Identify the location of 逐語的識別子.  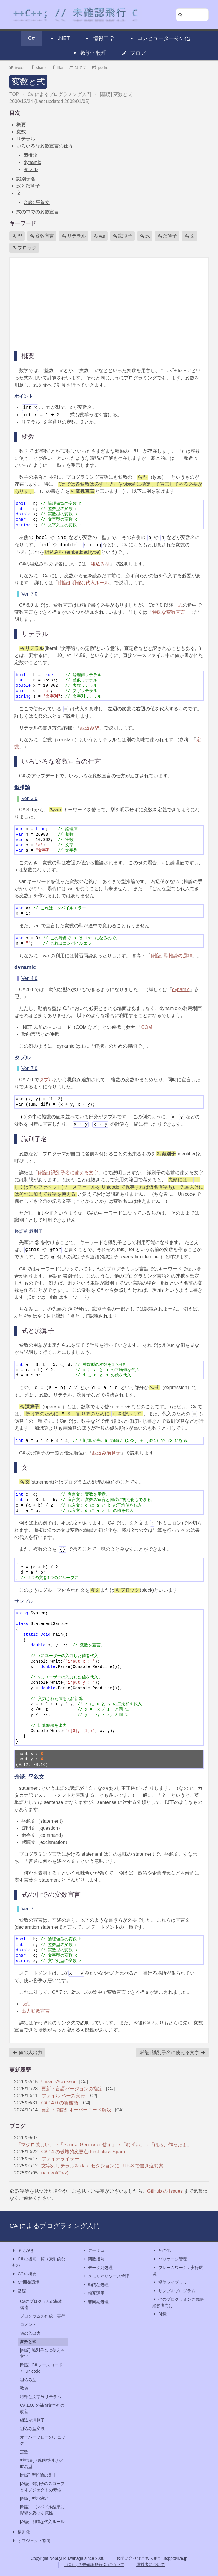
(28, 1231).